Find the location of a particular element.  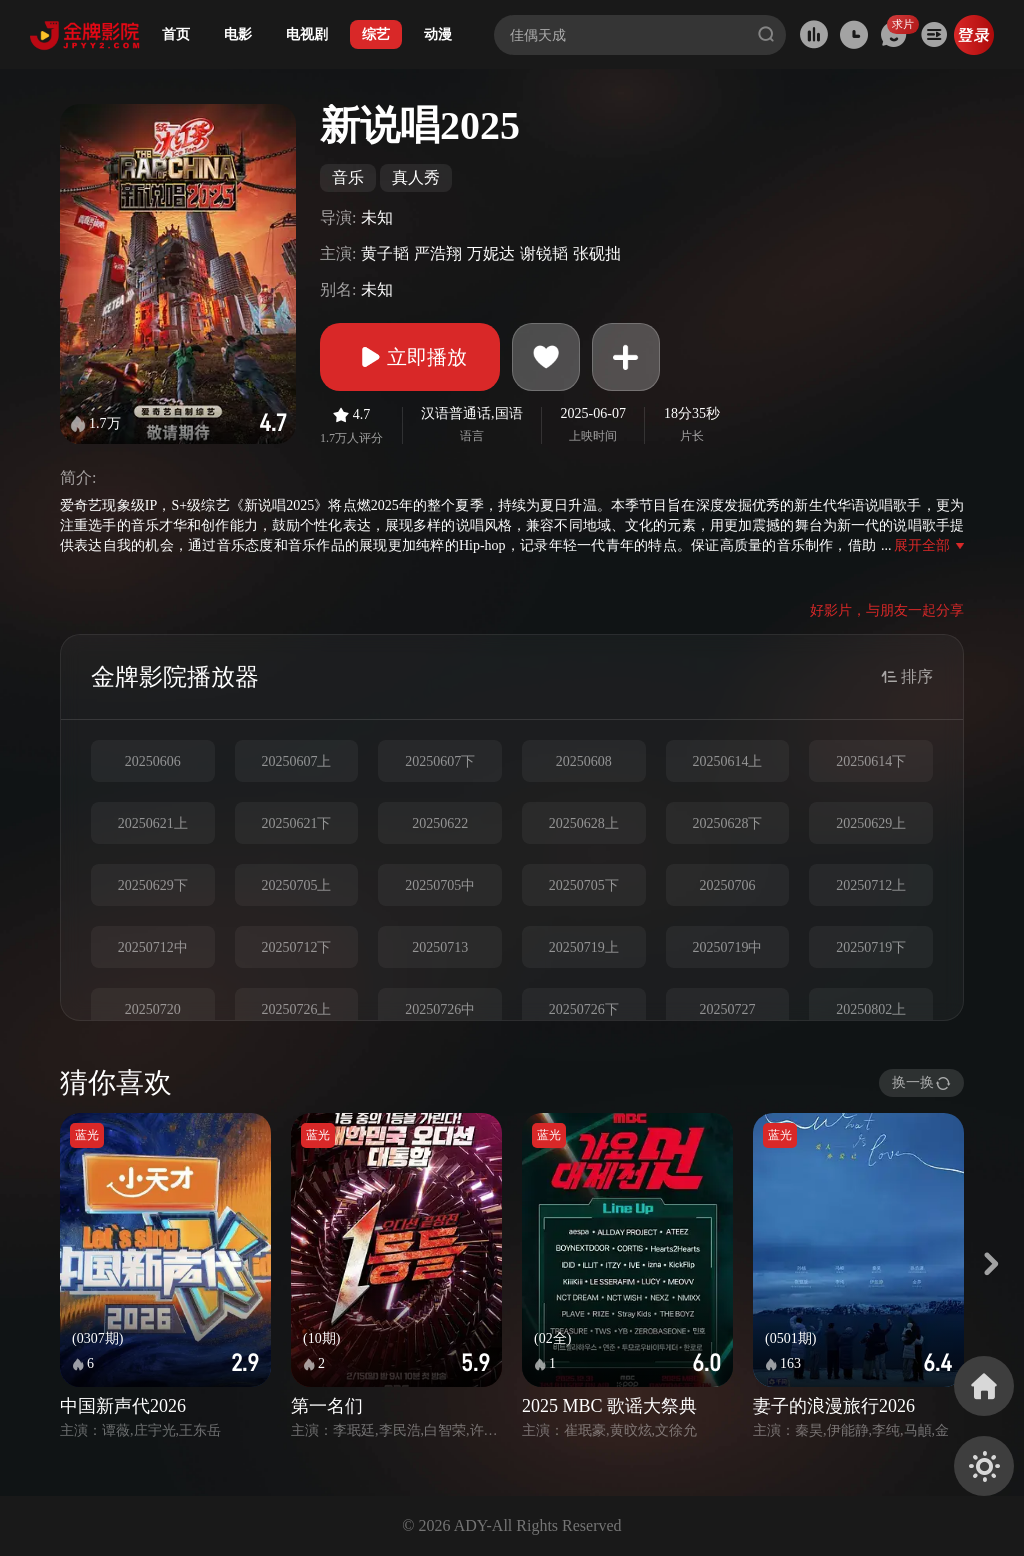

音乐 is located at coordinates (348, 177).